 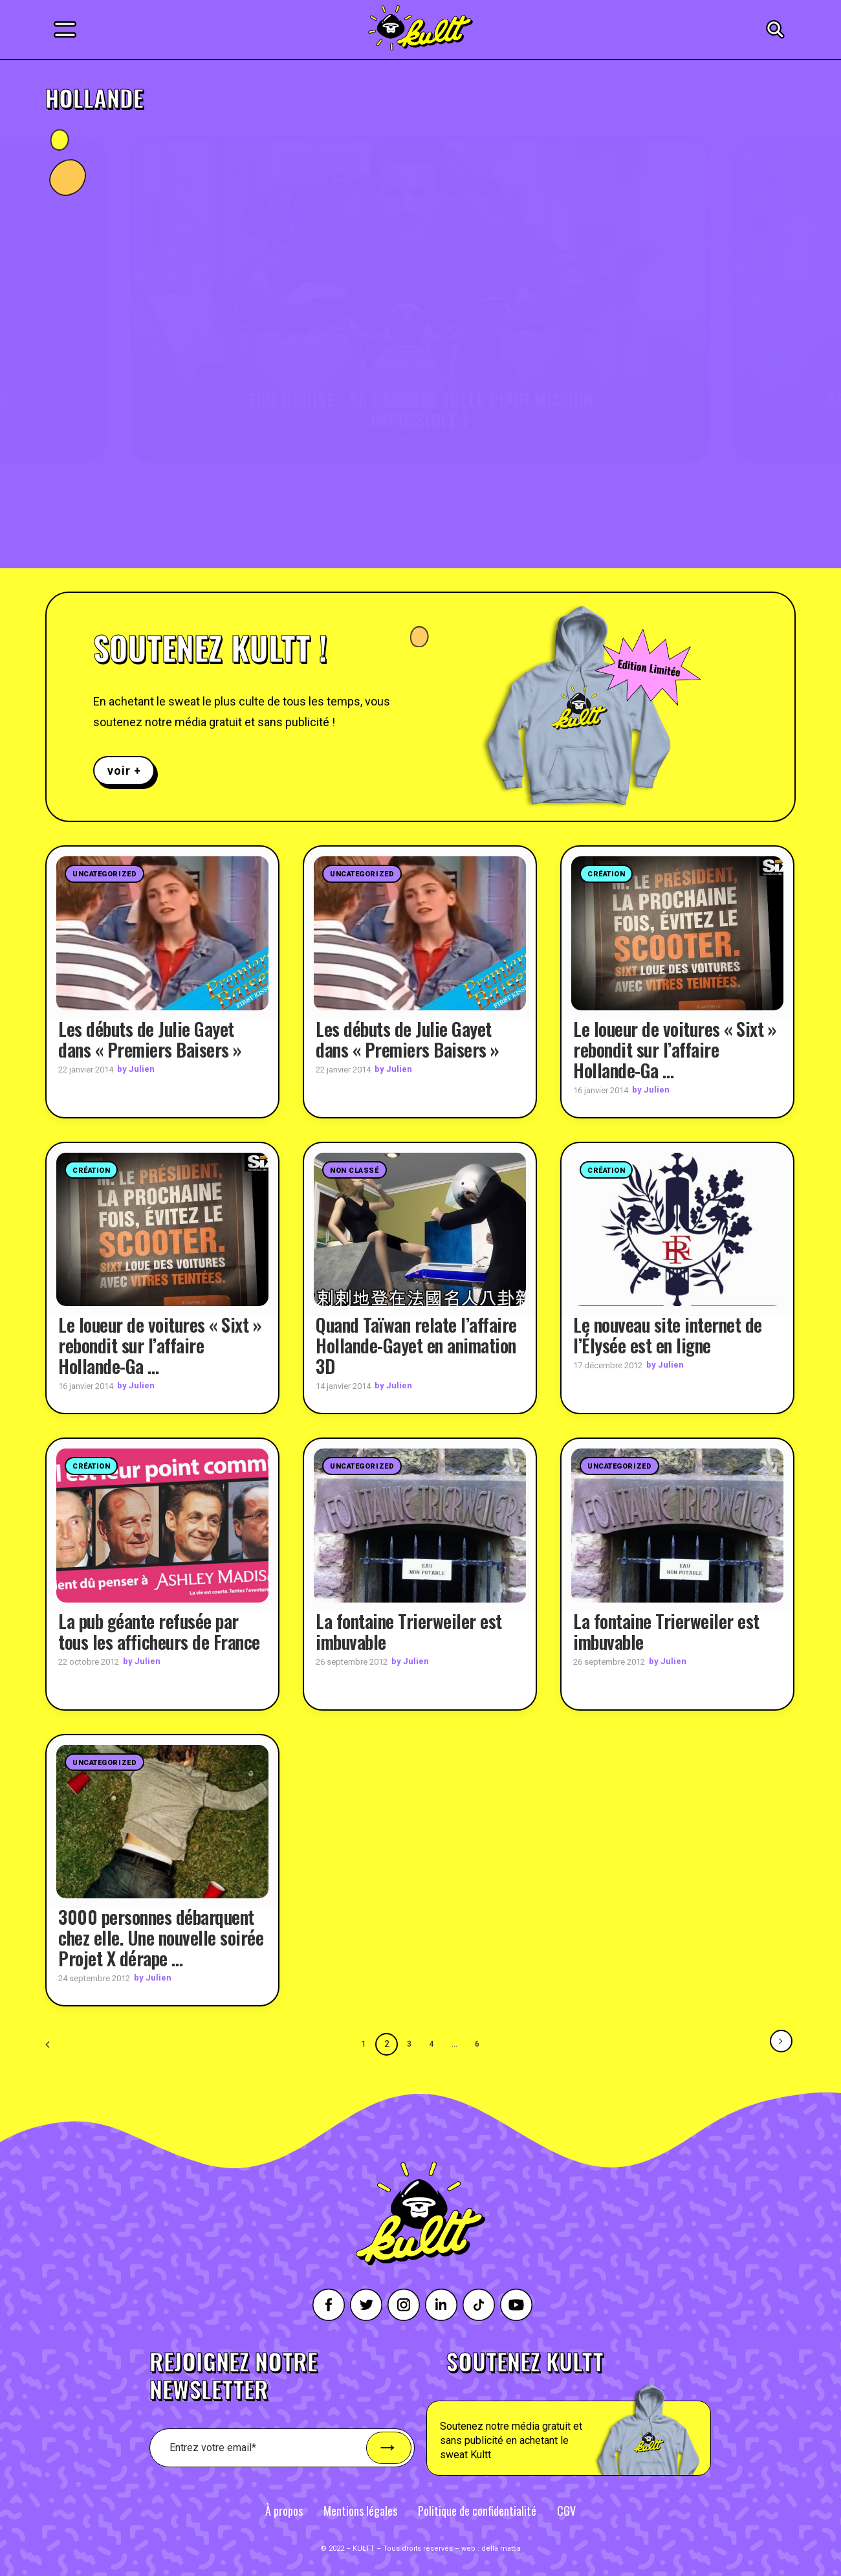 I want to click on La fontaine Trierweiler est imbuvable, so click(x=409, y=1630).